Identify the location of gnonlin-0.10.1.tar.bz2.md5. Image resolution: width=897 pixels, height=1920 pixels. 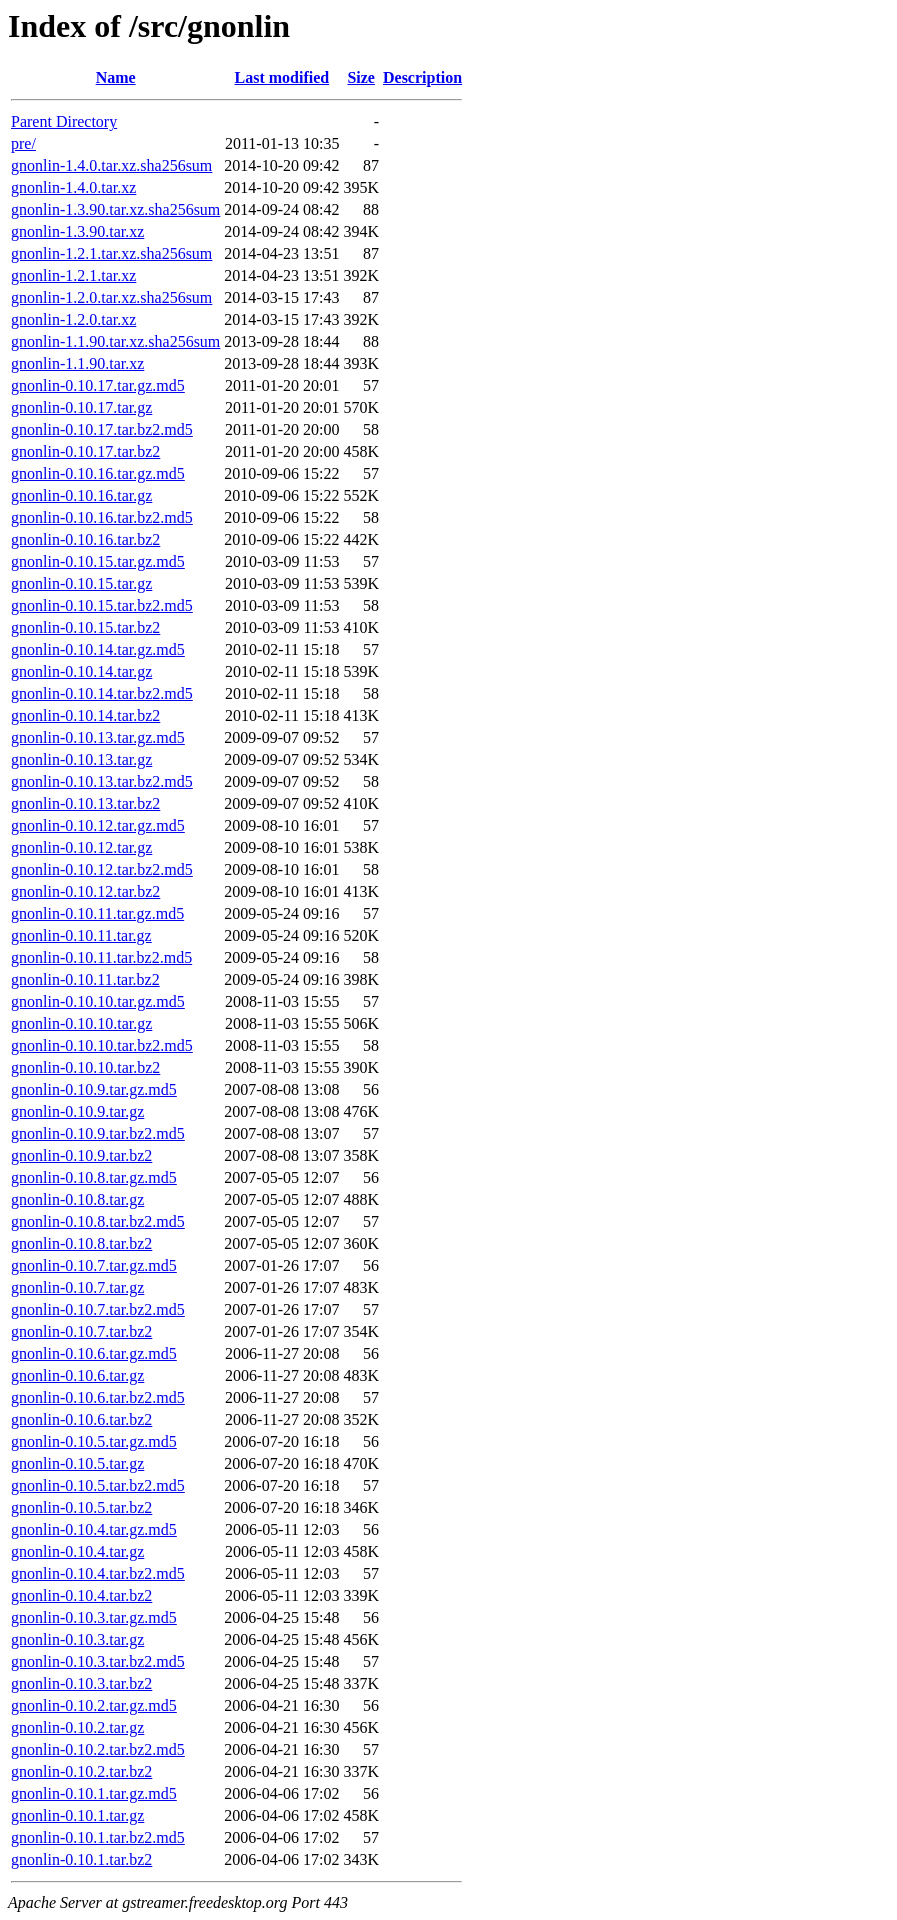
(98, 1837).